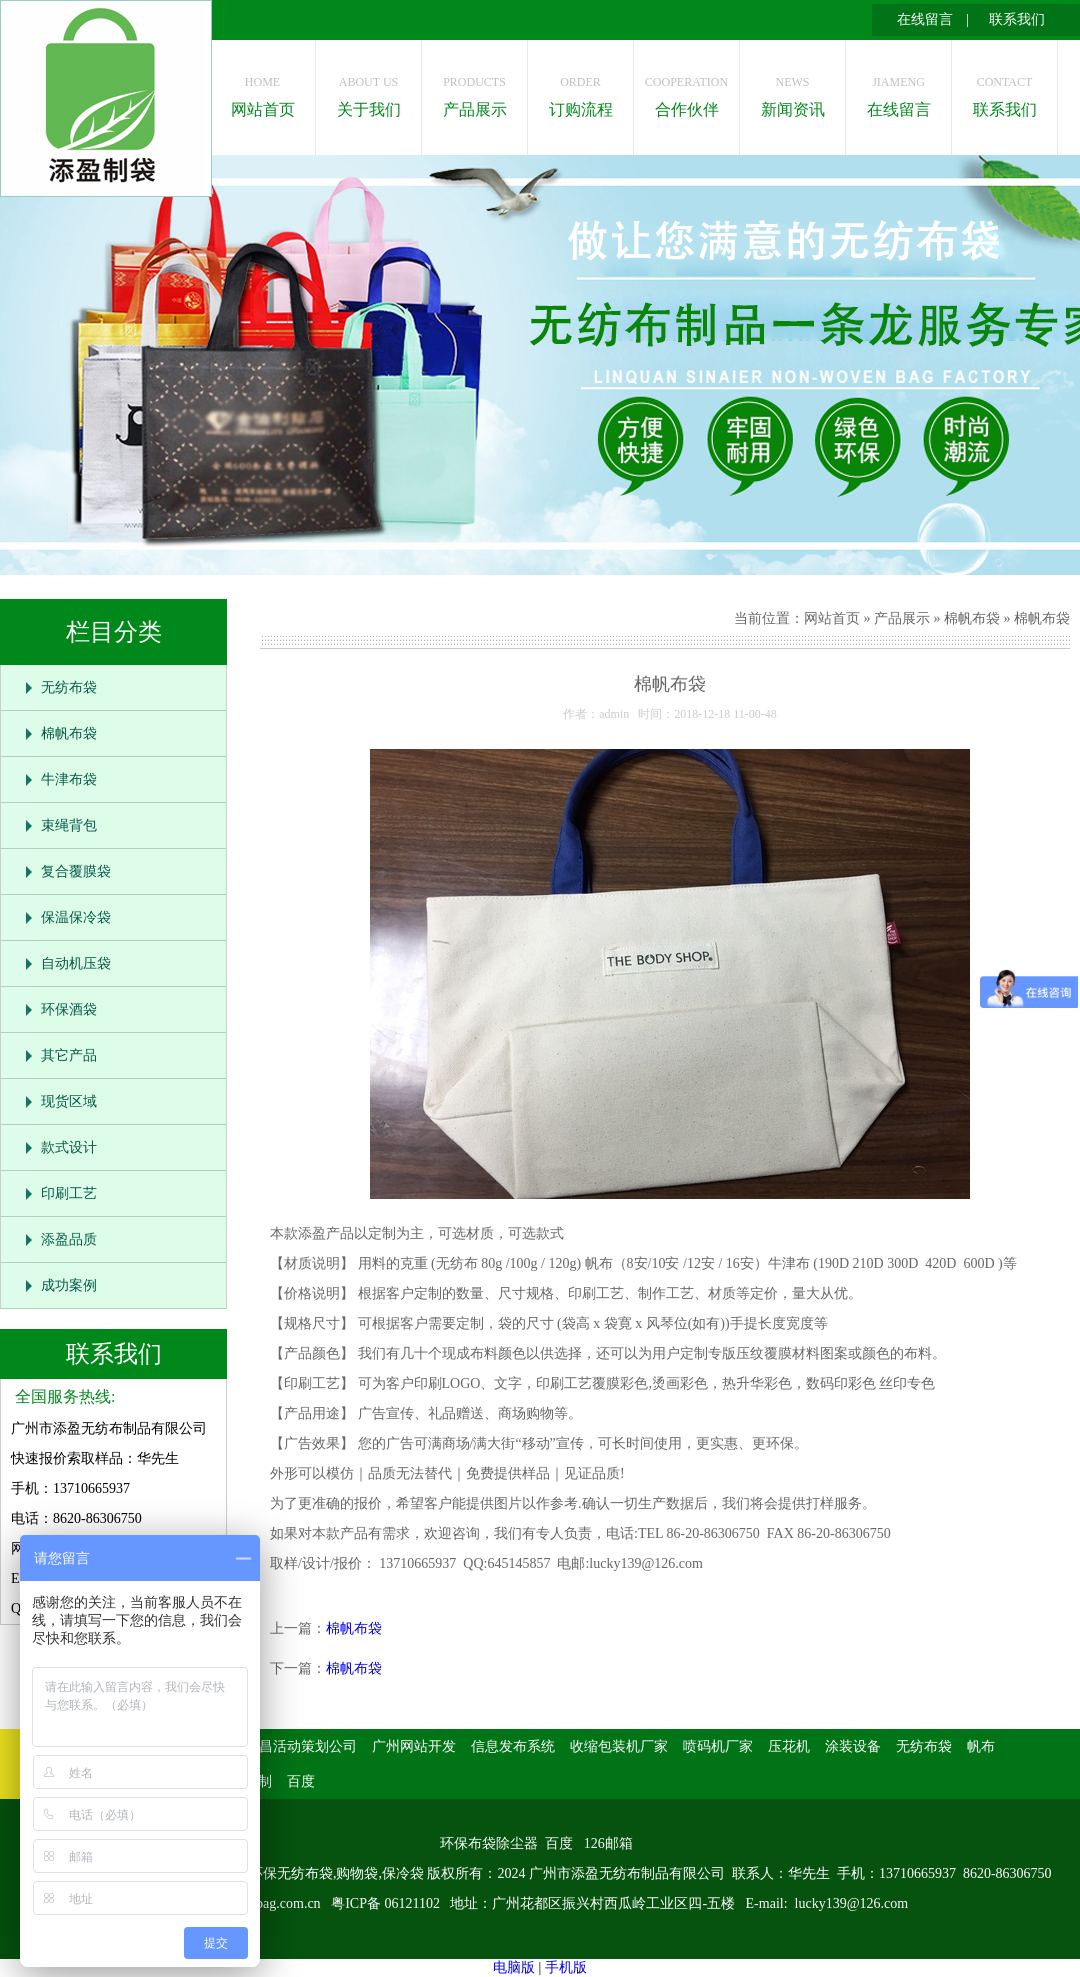  I want to click on 款式设计, so click(69, 1147).